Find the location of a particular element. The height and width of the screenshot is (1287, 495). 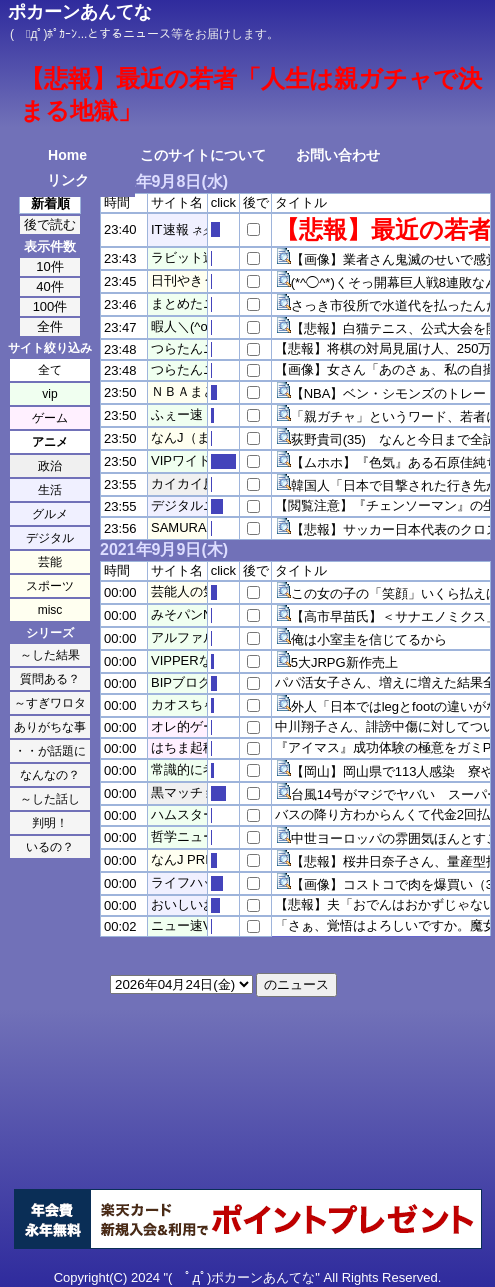

ふぇー速 is located at coordinates (177, 414).